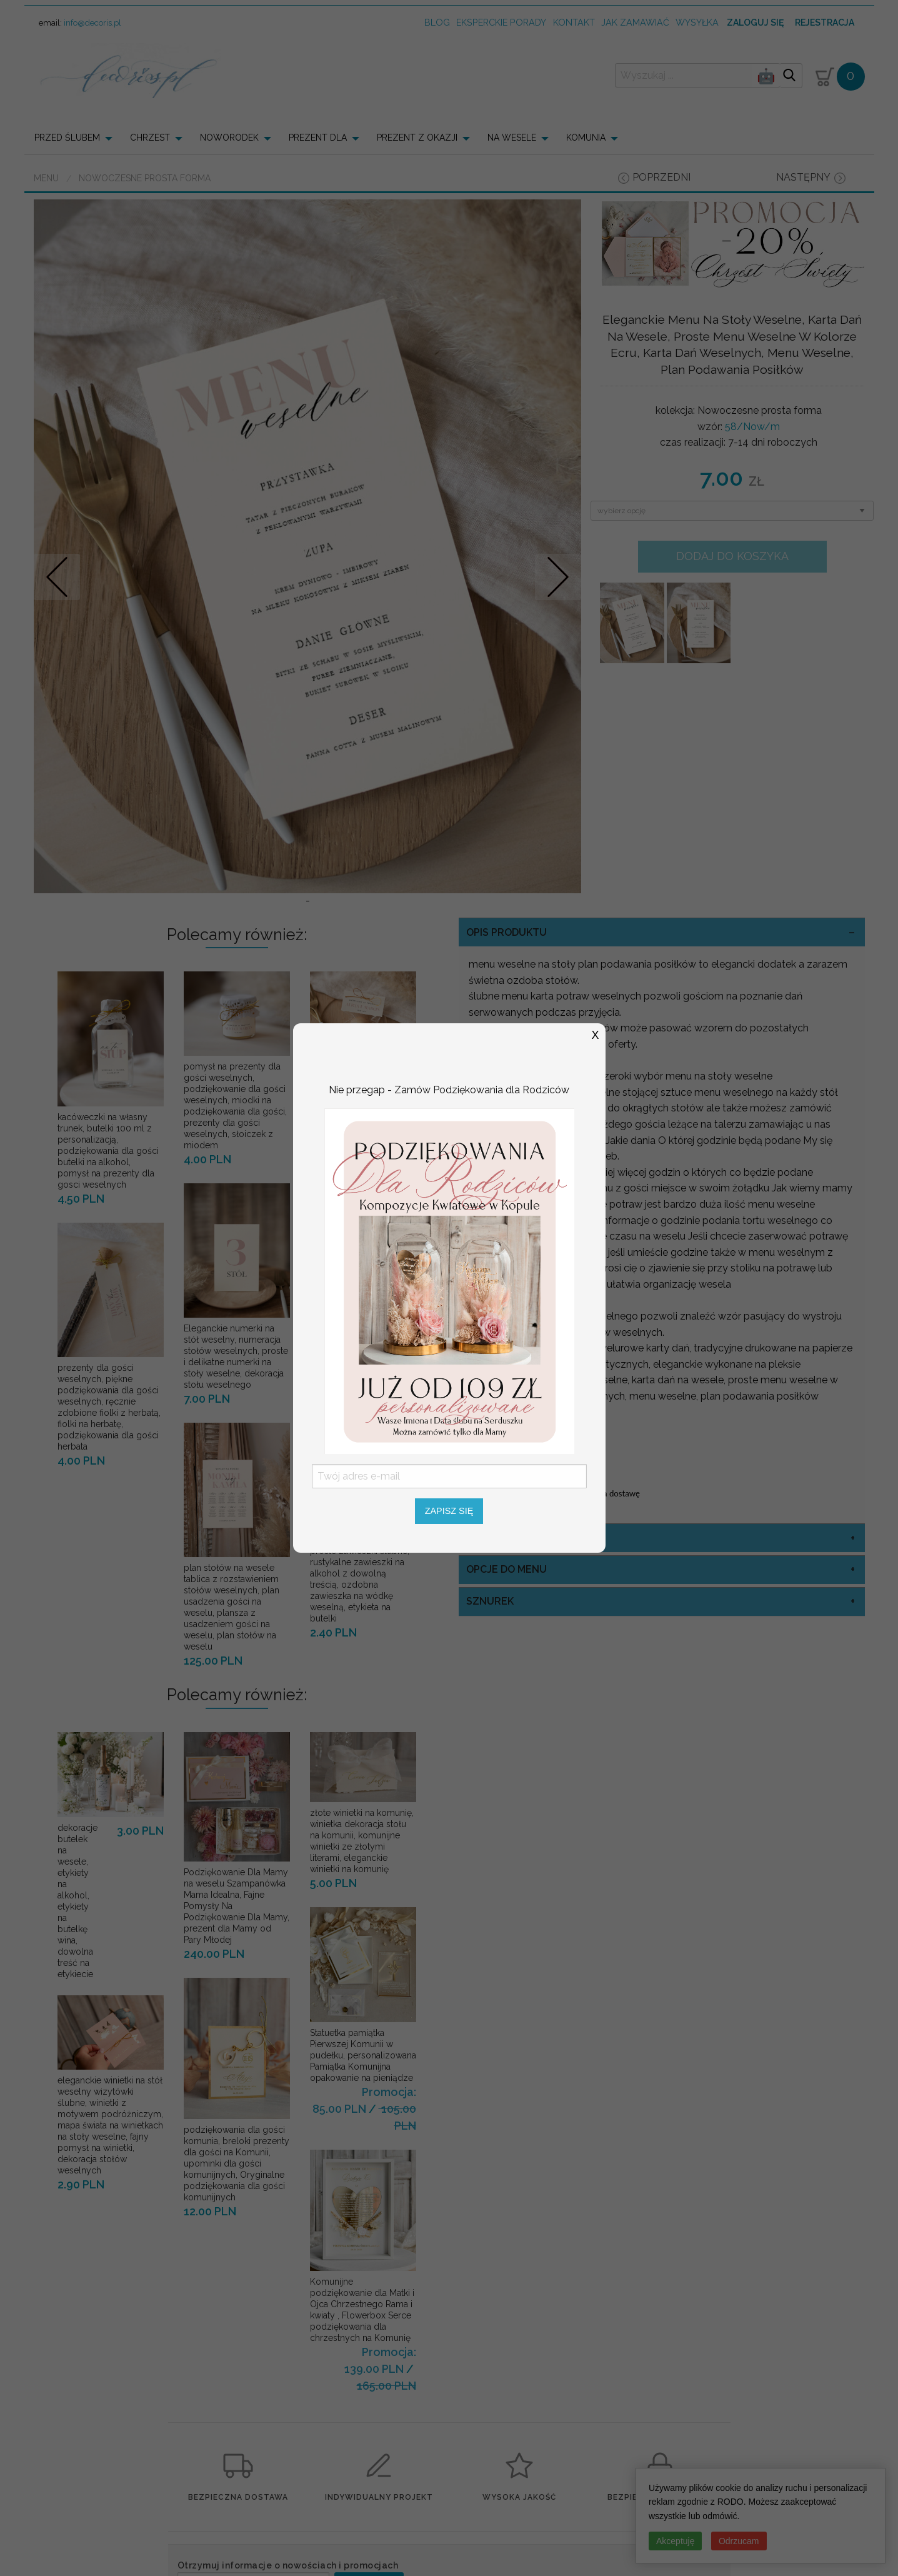  What do you see at coordinates (586, 138) in the screenshot?
I see `KOMUNIA` at bounding box center [586, 138].